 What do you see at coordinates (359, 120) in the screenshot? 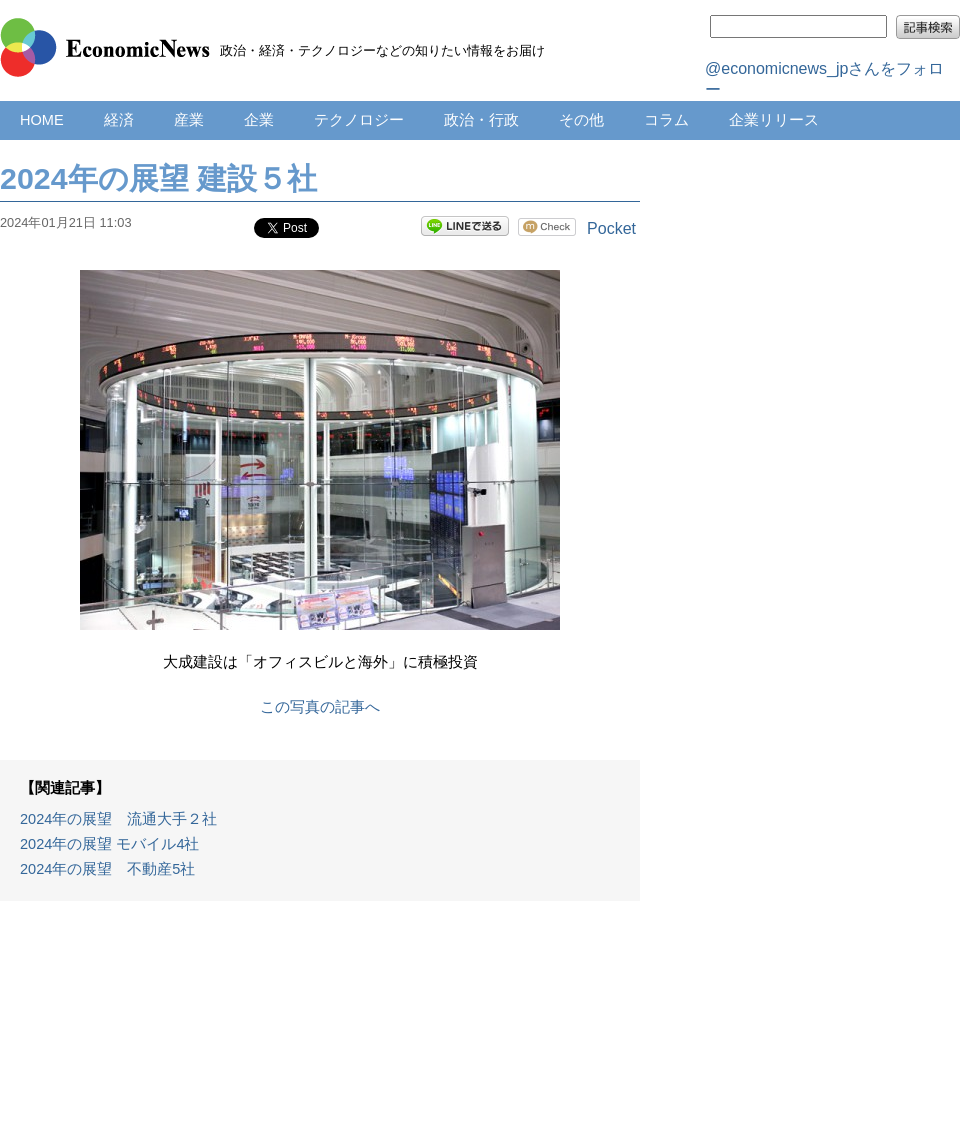
I see `テクノロジー` at bounding box center [359, 120].